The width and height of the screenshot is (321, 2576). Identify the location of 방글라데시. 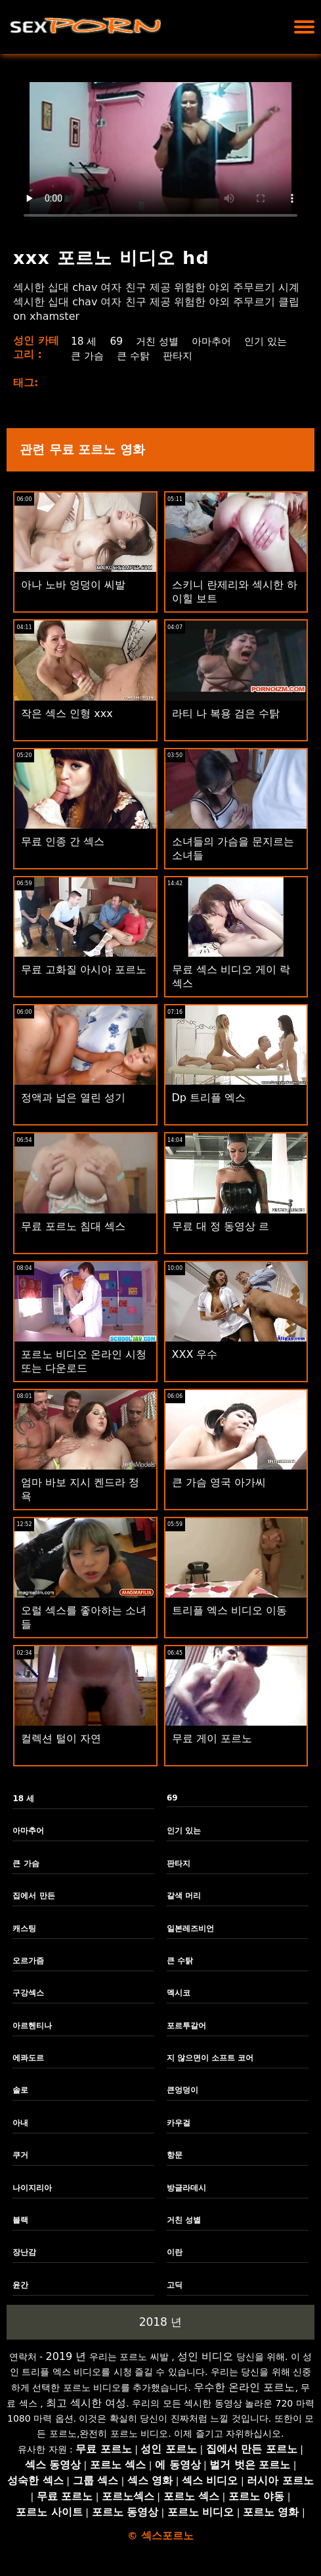
(186, 2188).